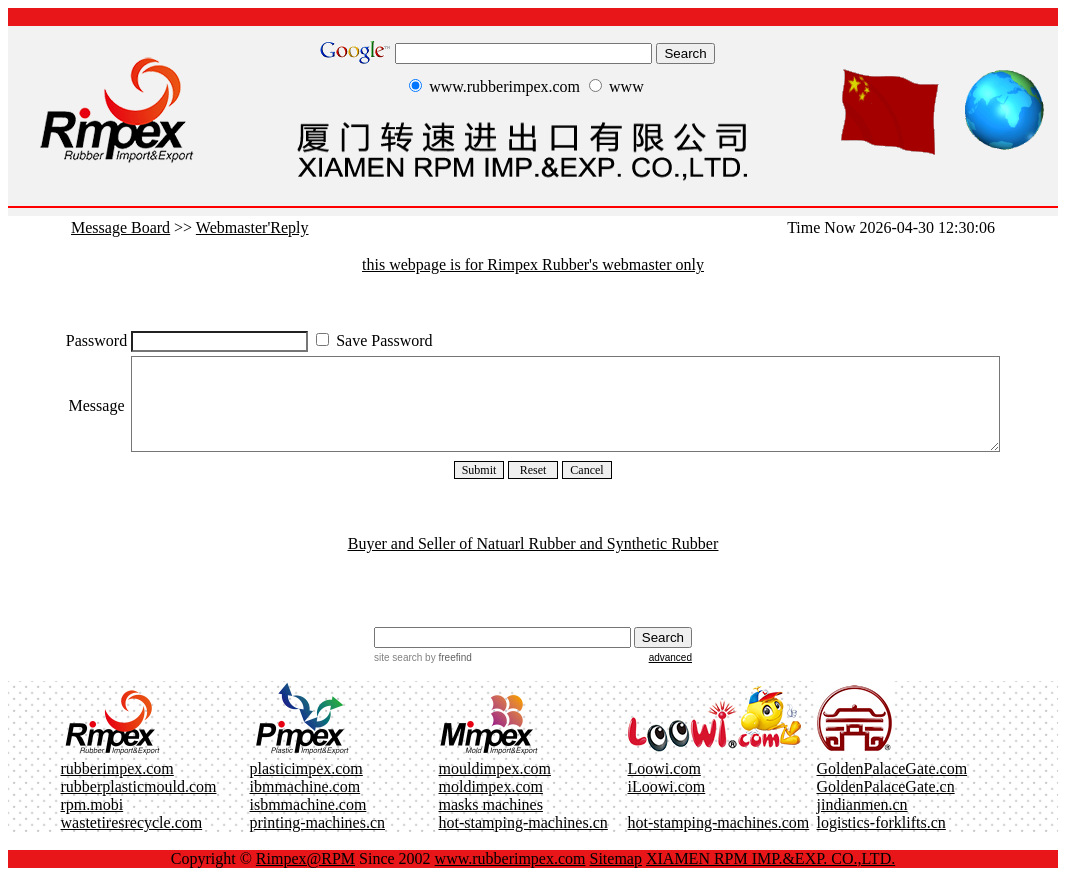  I want to click on Webmaster'Reply, so click(252, 227).